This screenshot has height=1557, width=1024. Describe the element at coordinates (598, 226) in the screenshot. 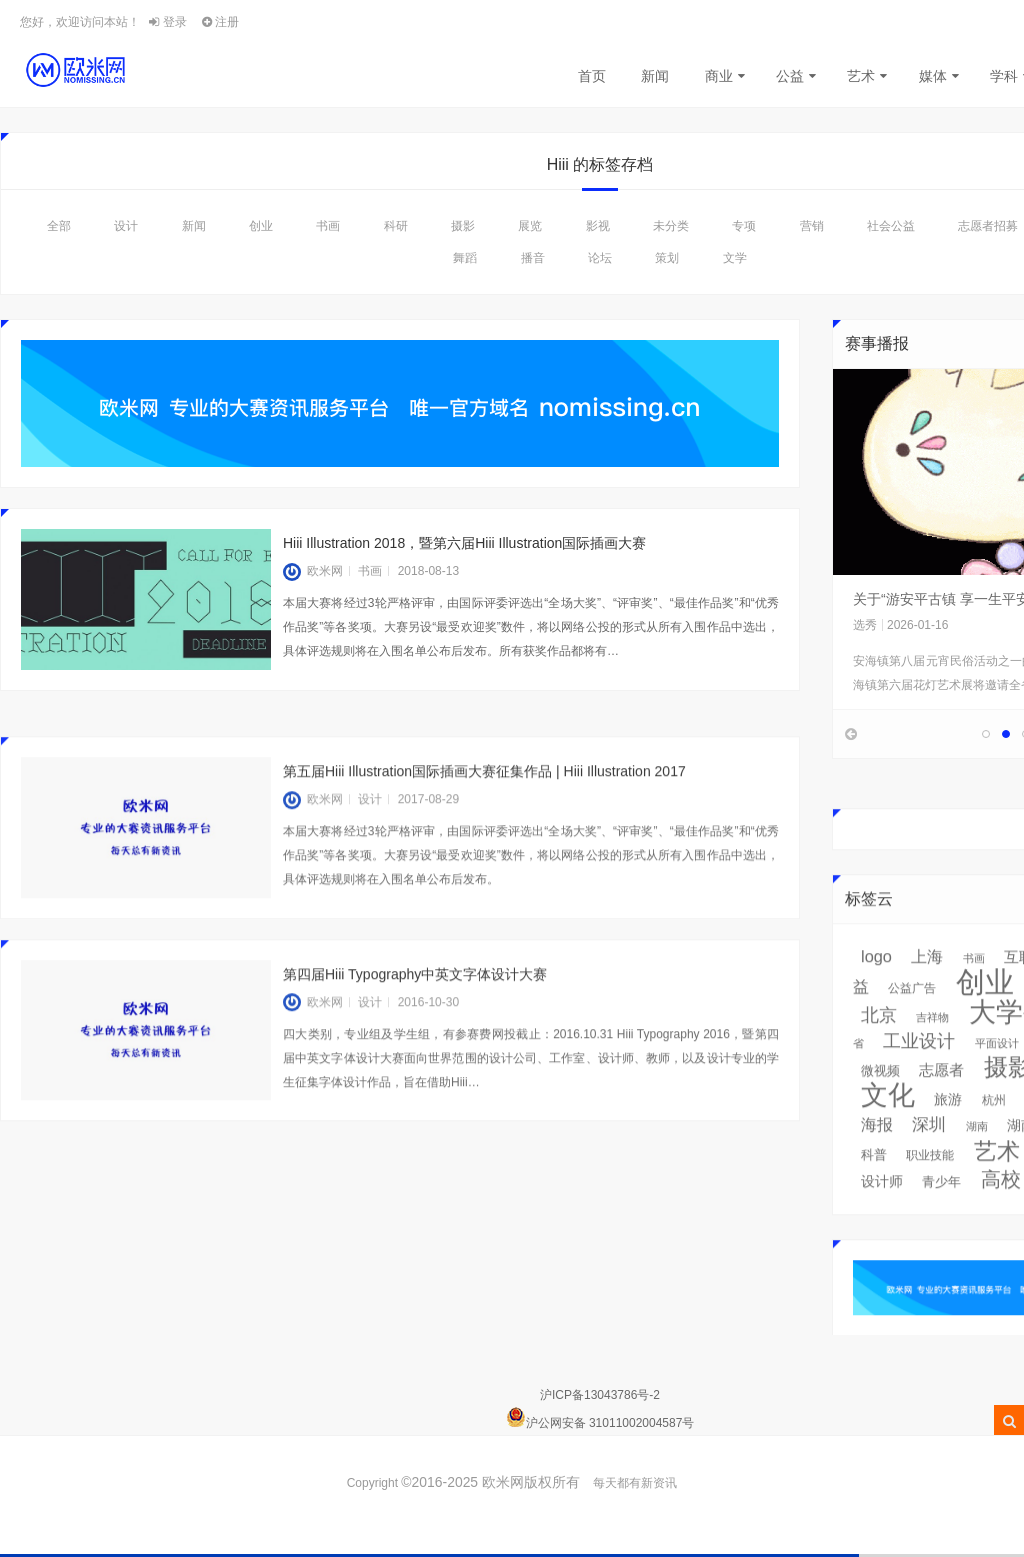

I see `影视` at that location.